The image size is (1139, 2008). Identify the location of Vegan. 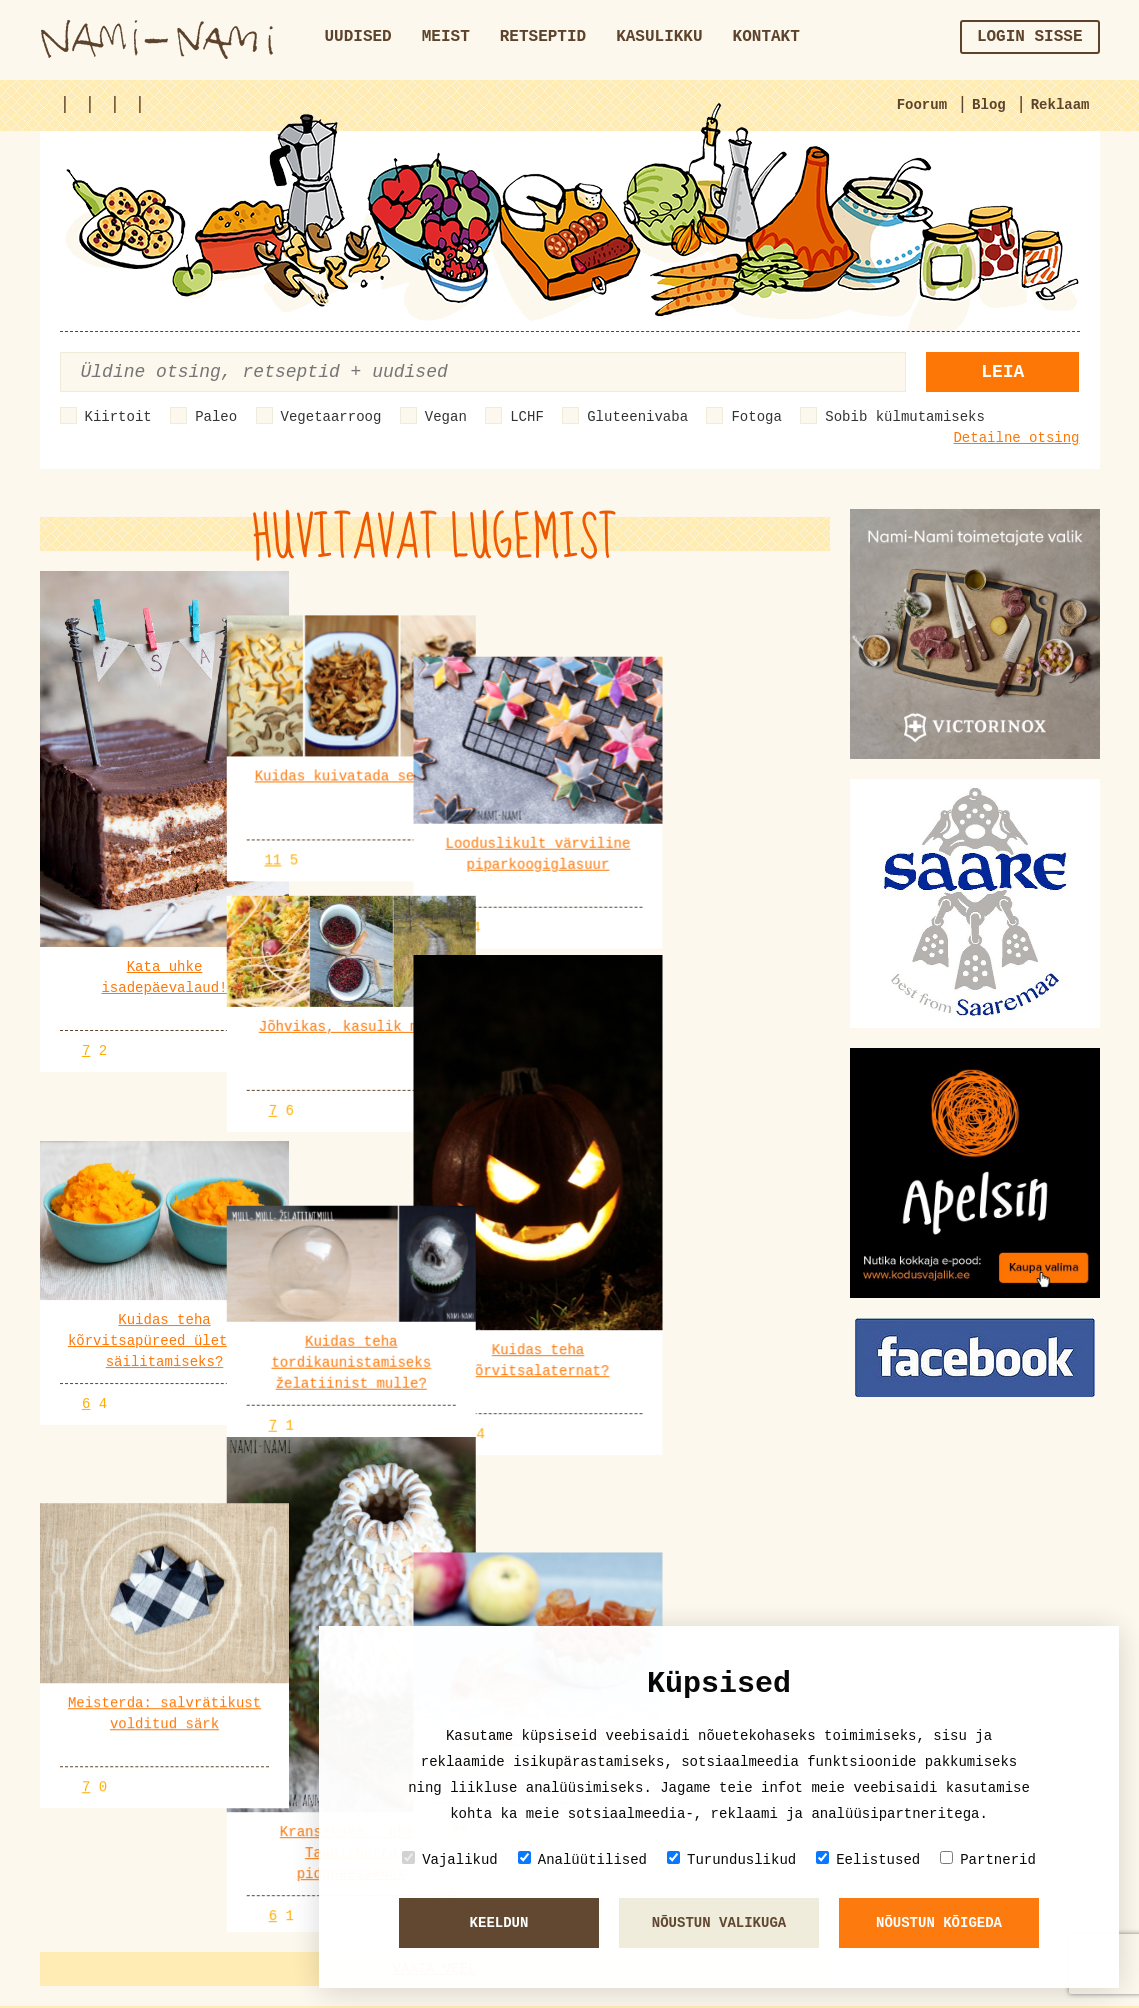
(446, 417).